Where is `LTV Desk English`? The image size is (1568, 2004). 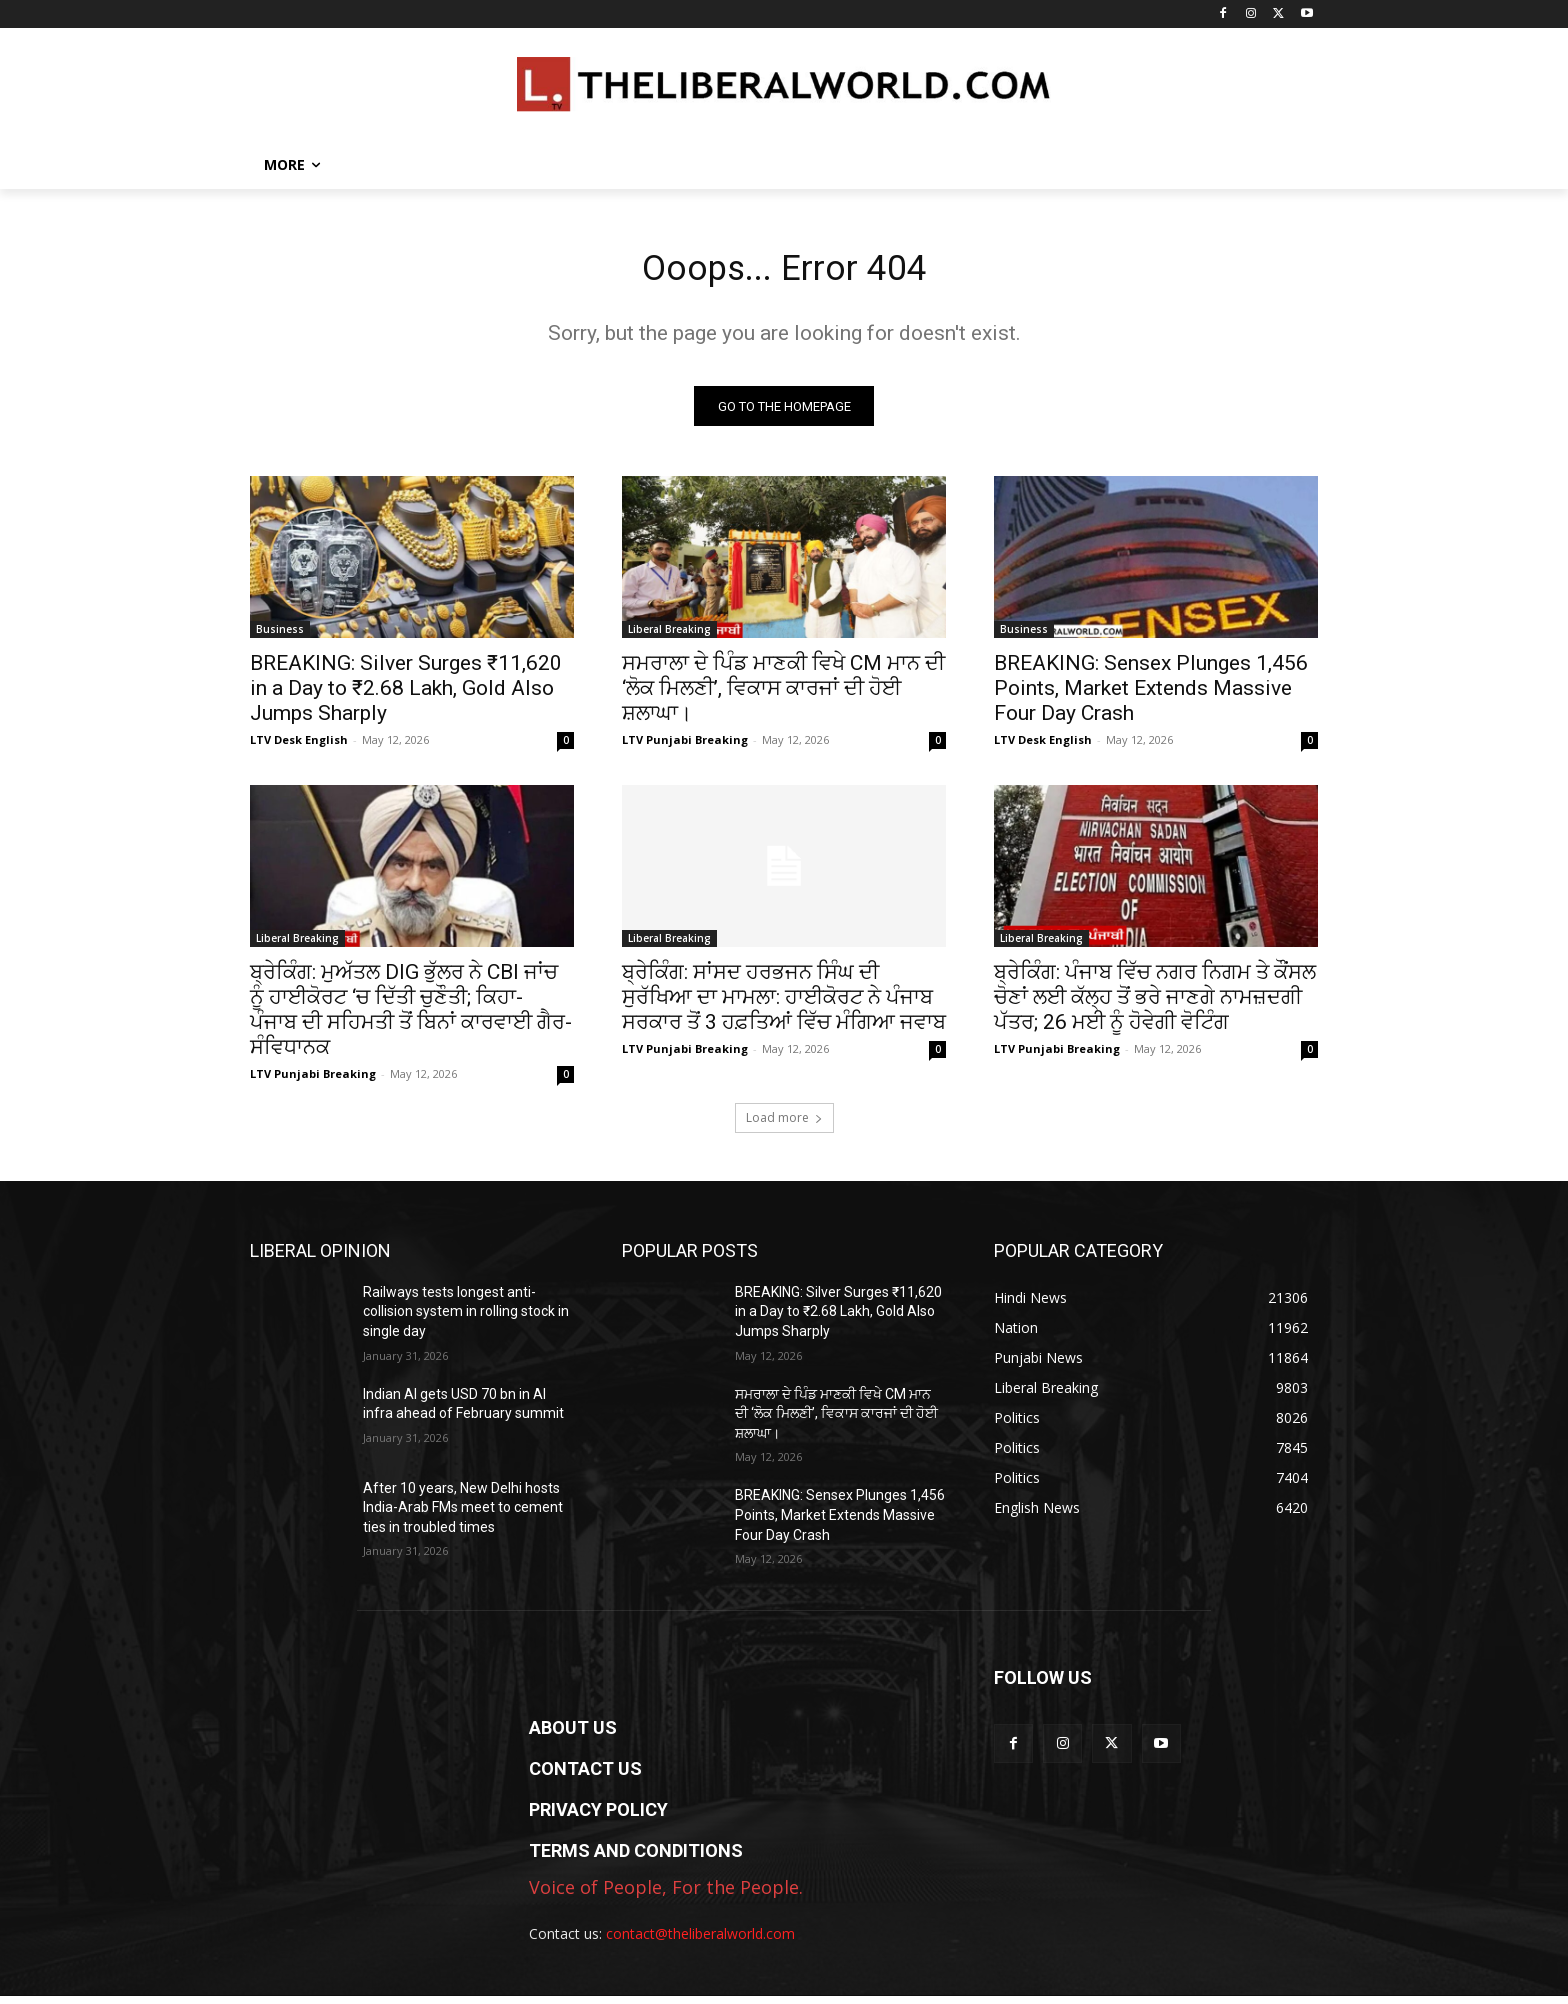
LTV Desk English is located at coordinates (299, 746).